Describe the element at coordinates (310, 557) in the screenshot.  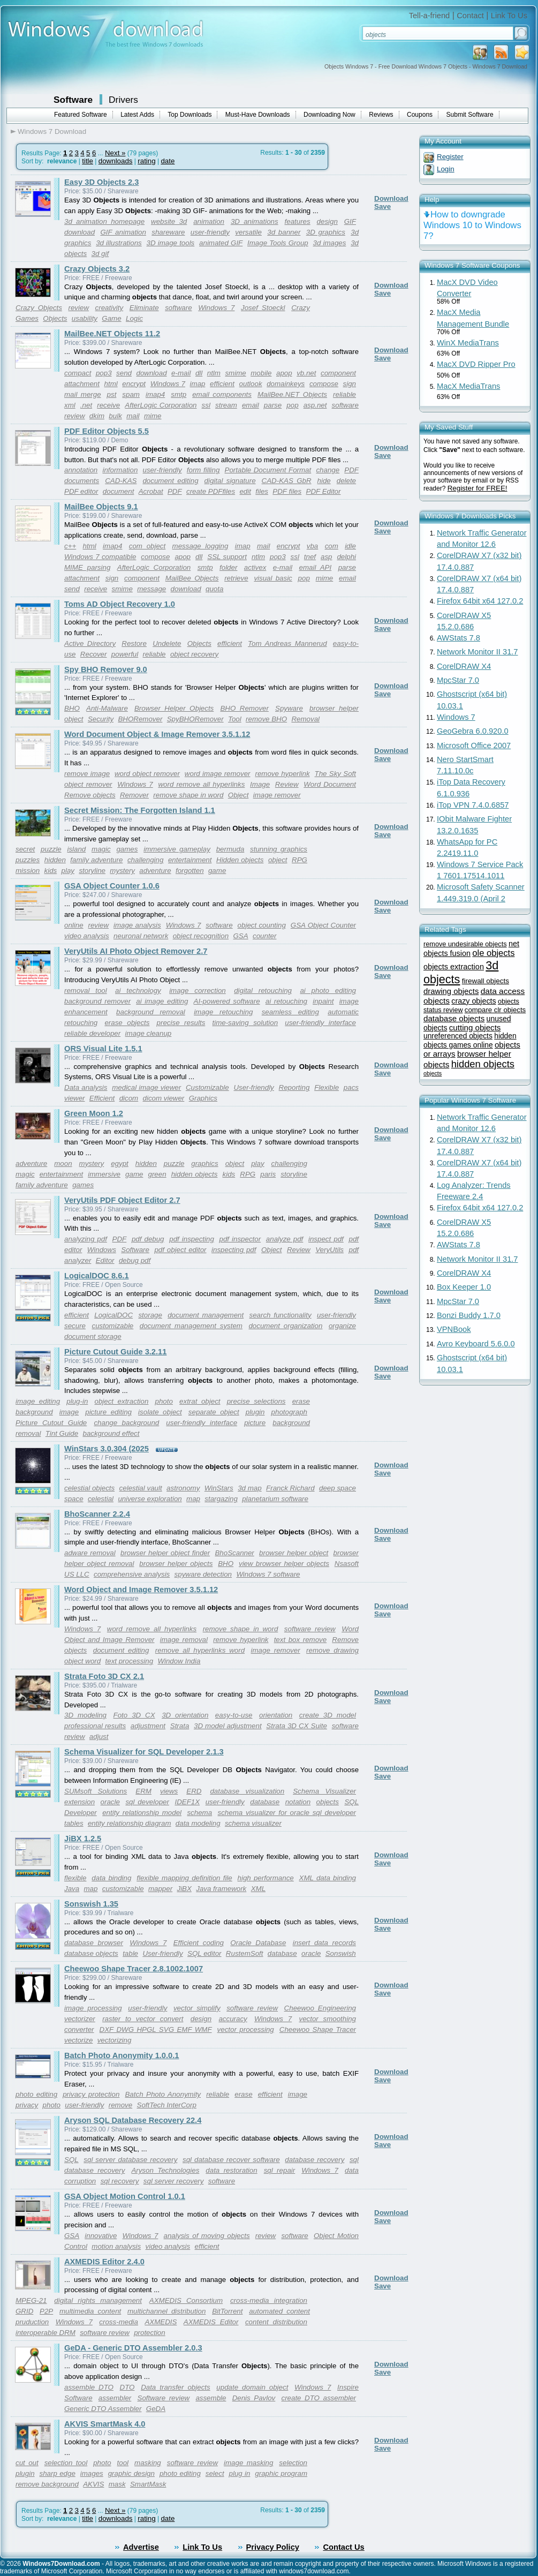
I see `tnef` at that location.